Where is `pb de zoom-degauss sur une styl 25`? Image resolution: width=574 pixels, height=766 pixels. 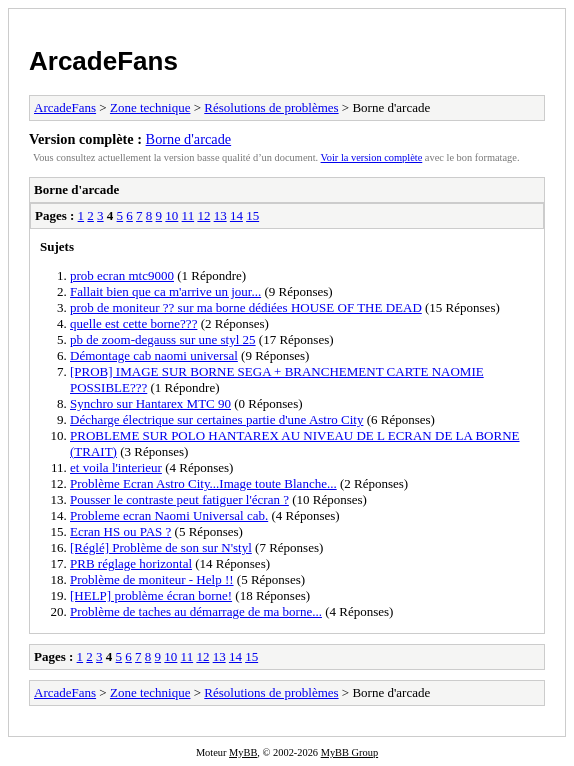 pb de zoom-degauss sur une styl 25 is located at coordinates (163, 339).